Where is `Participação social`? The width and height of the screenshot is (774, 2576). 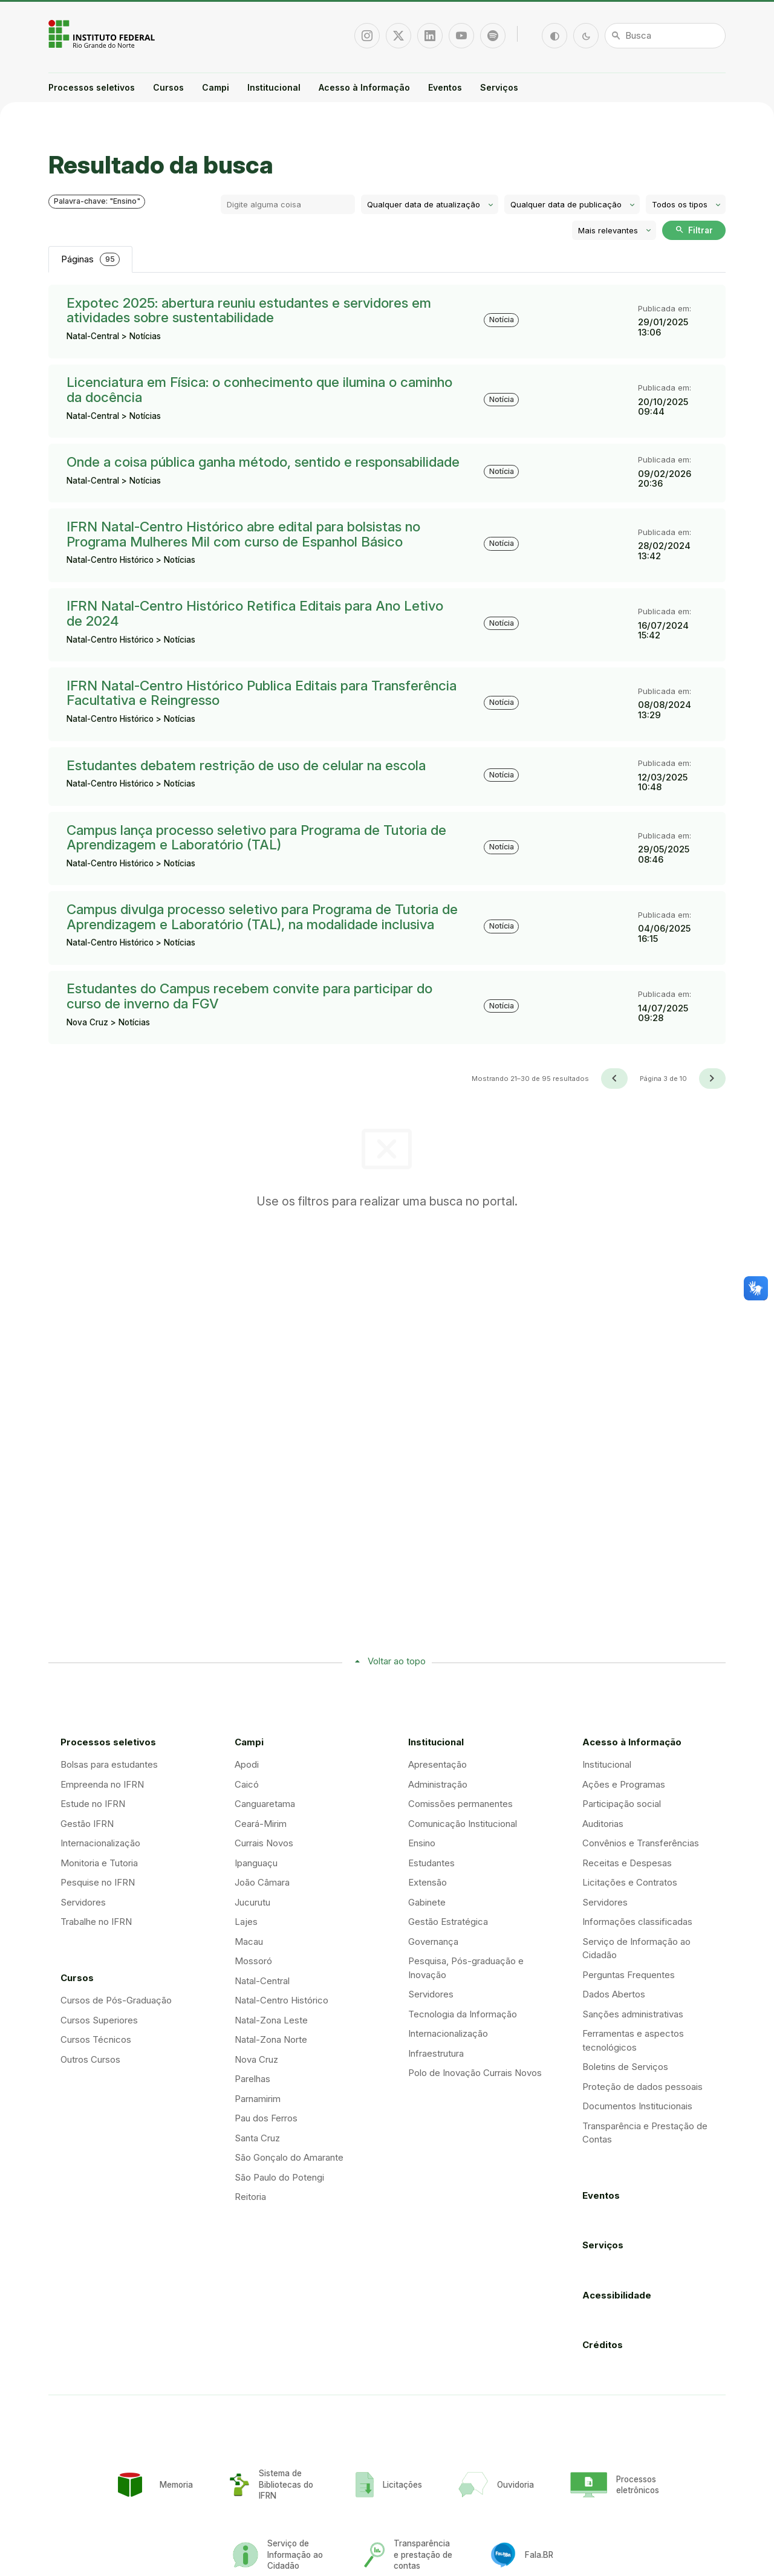
Participação social is located at coordinates (621, 1803).